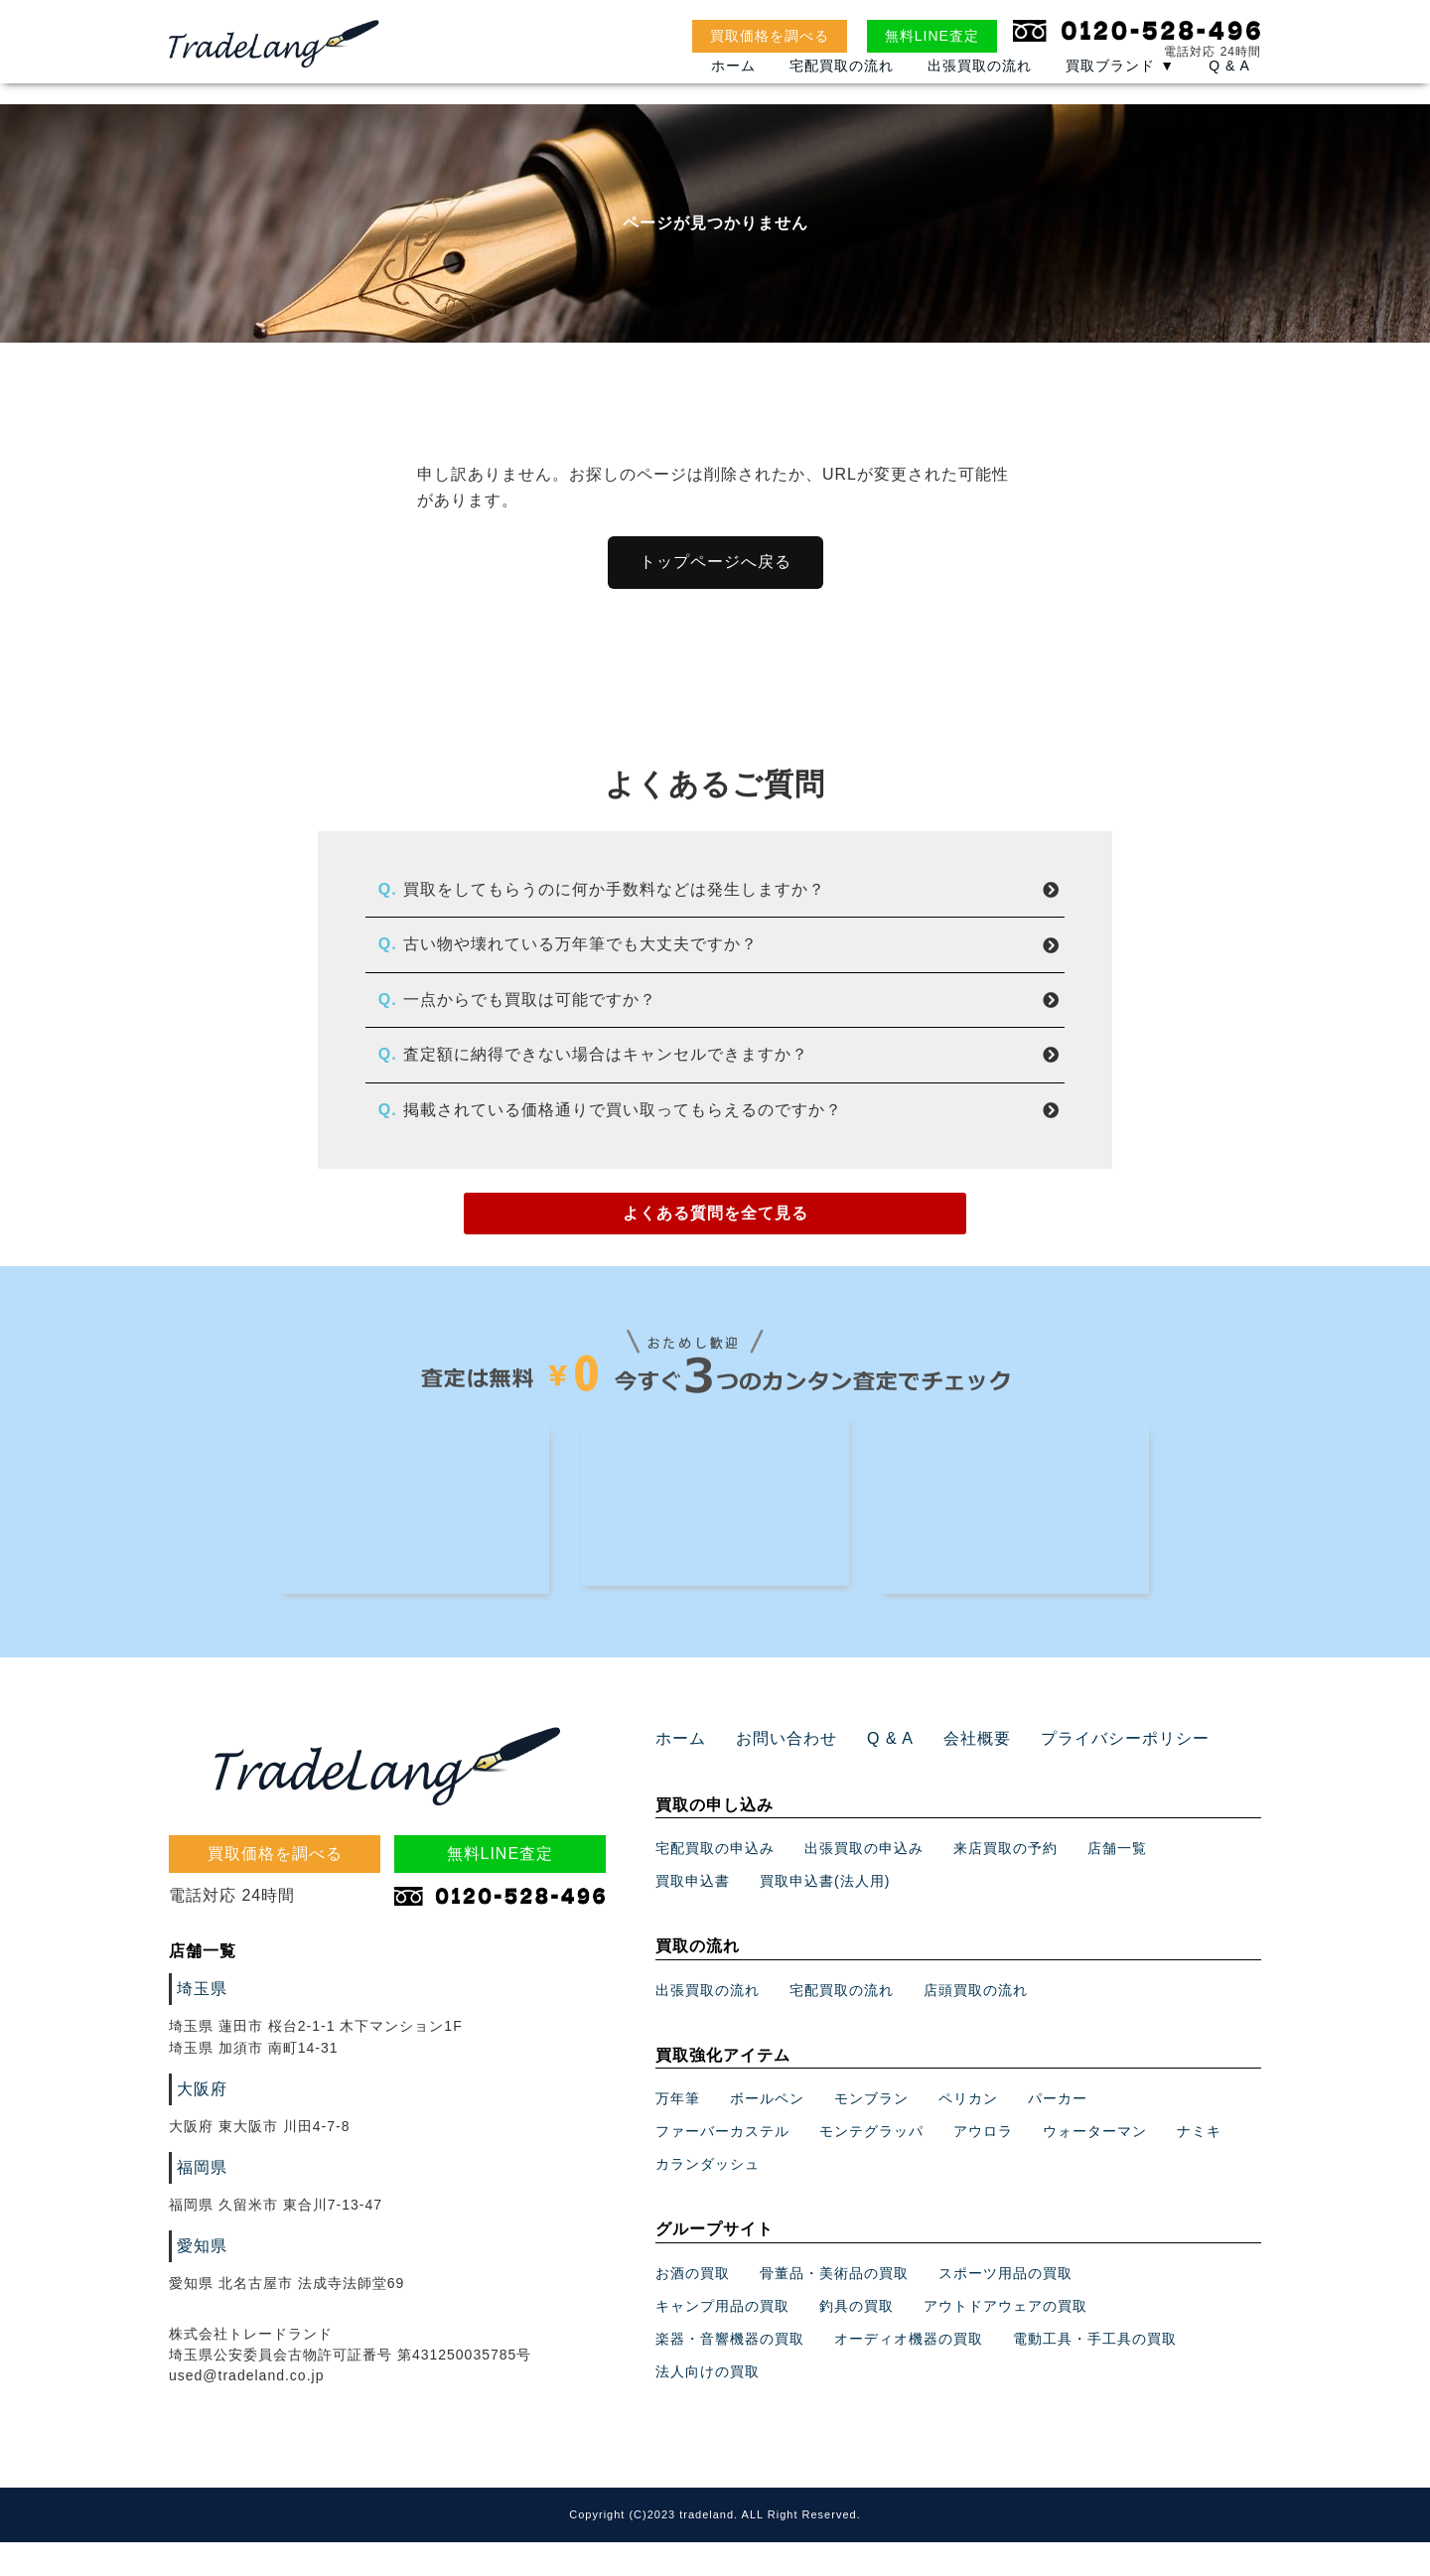 The width and height of the screenshot is (1430, 2576). What do you see at coordinates (1199, 2166) in the screenshot?
I see `ナミキ` at bounding box center [1199, 2166].